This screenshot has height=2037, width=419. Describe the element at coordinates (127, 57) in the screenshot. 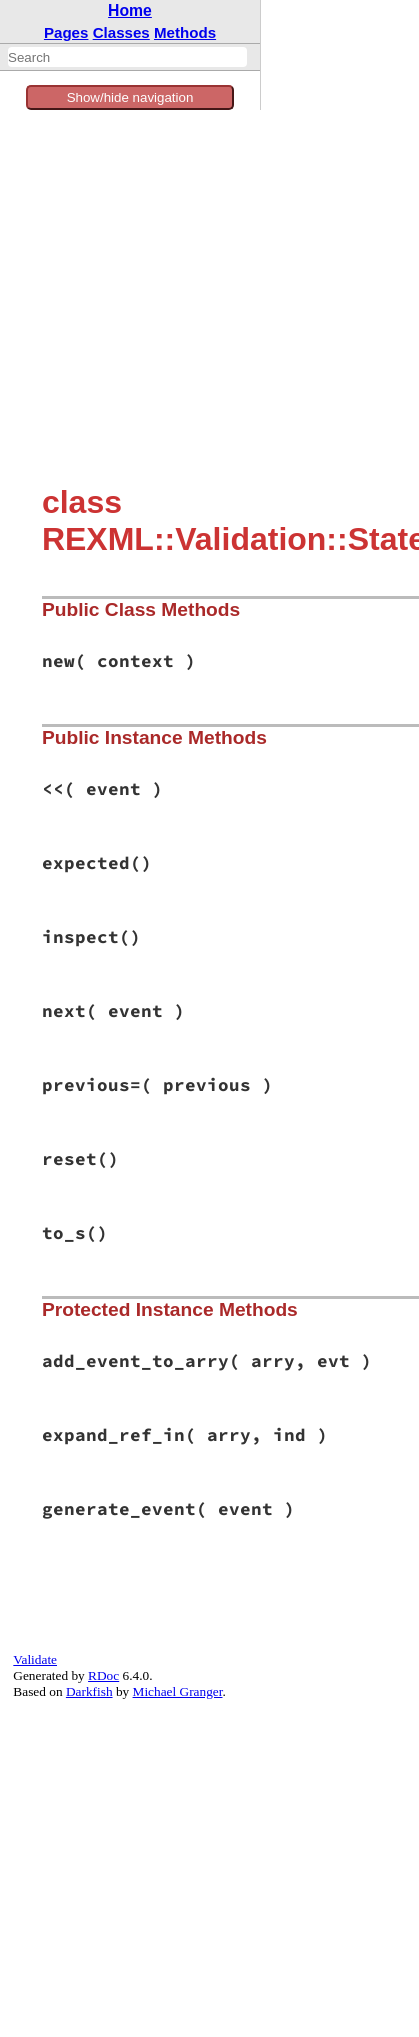

I see `[combobox]` at that location.